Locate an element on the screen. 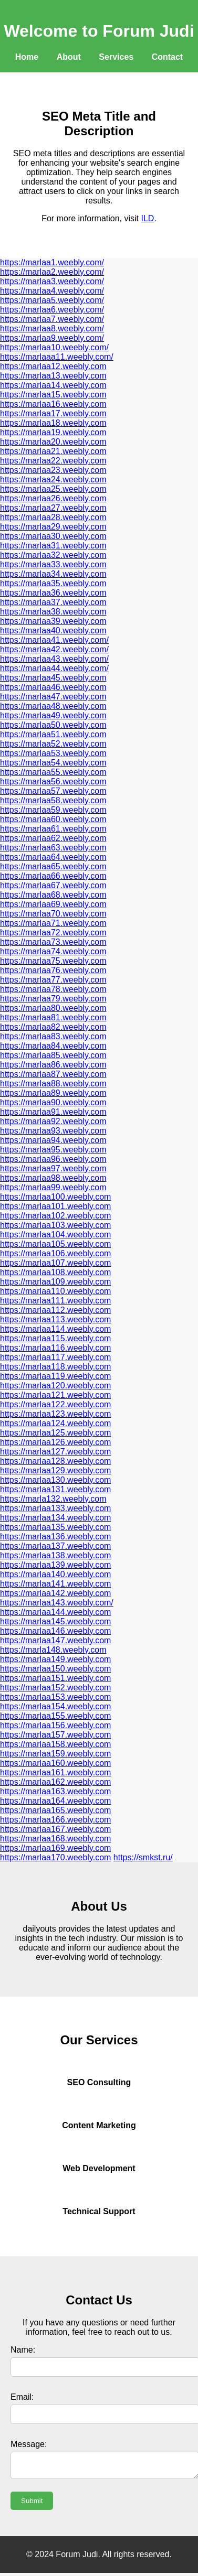 The width and height of the screenshot is (198, 2576). https://marlaa117.weebly.com is located at coordinates (55, 1357).